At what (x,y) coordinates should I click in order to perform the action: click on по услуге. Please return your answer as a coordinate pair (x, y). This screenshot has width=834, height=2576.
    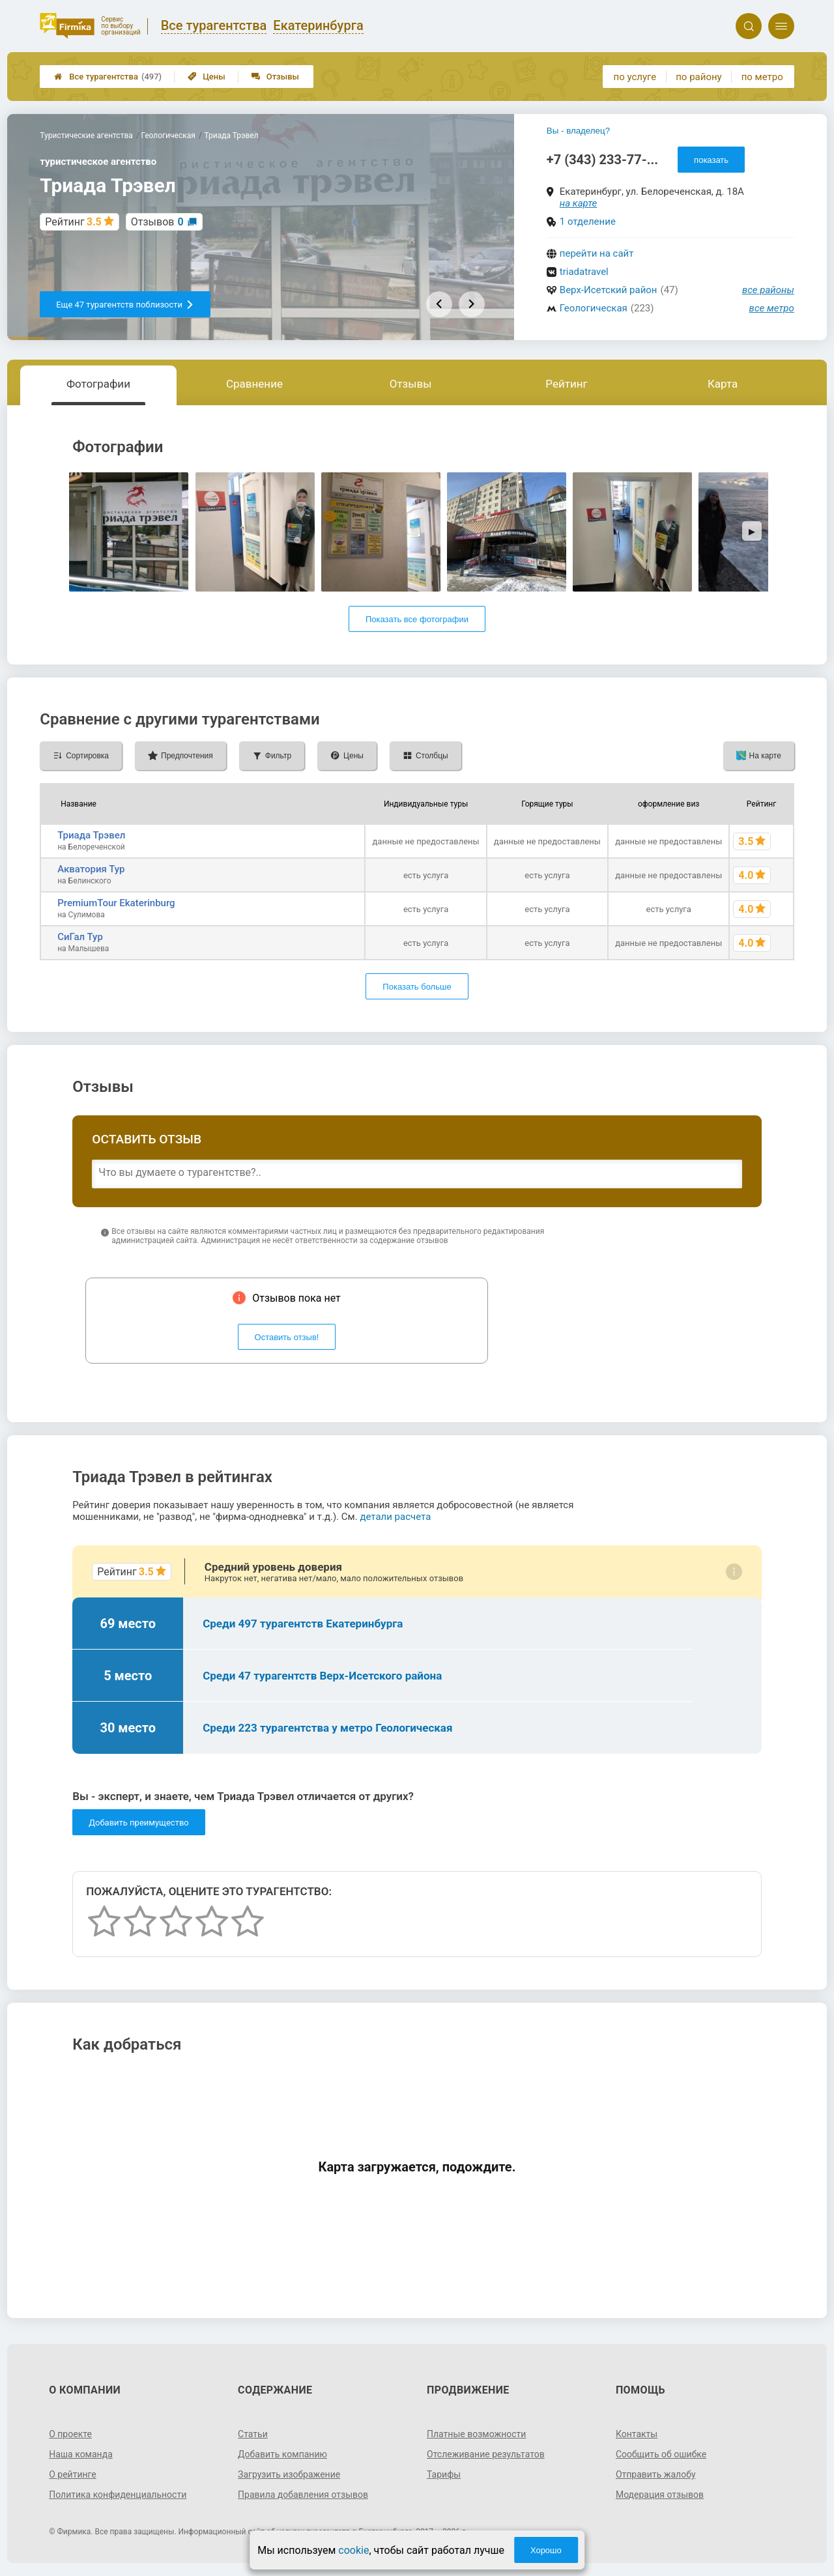
    Looking at the image, I should click on (635, 77).